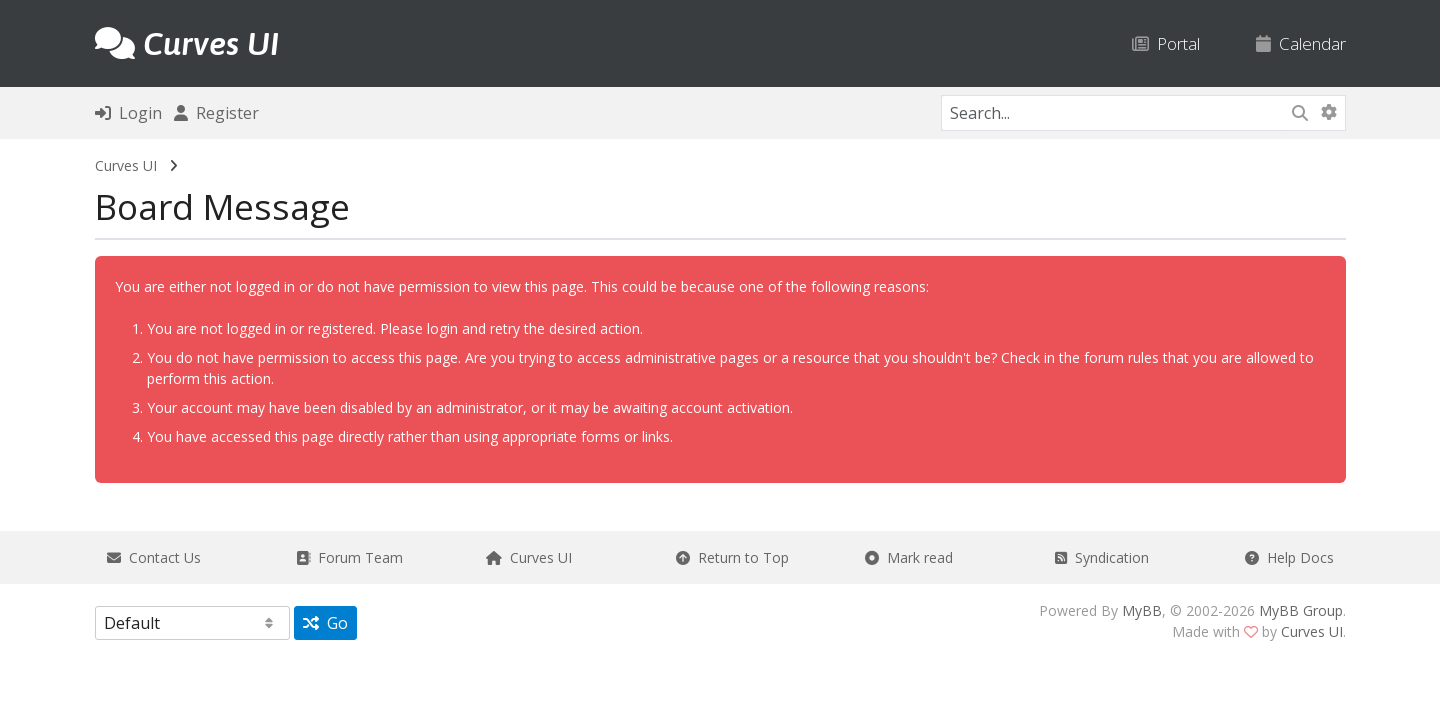 The width and height of the screenshot is (1440, 720). What do you see at coordinates (126, 165) in the screenshot?
I see `Curves UI` at bounding box center [126, 165].